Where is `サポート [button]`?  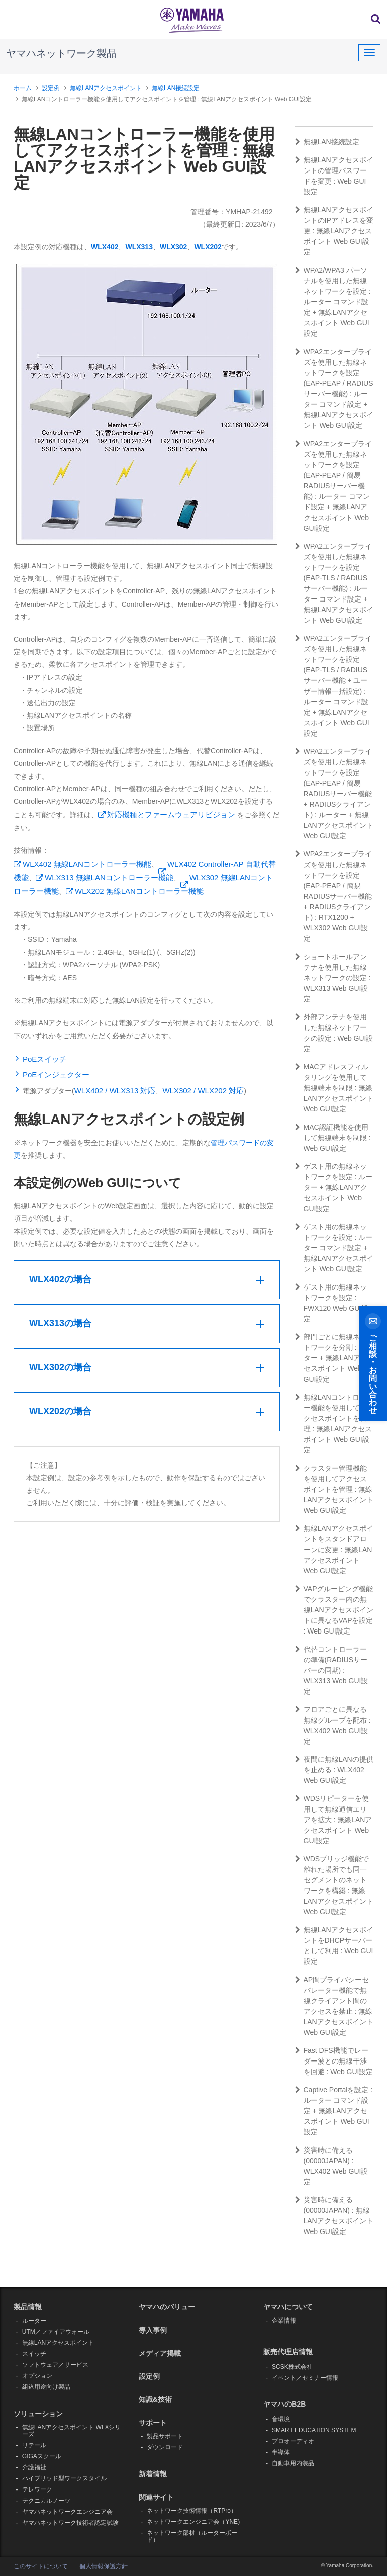 サポート [button] is located at coordinates (153, 2423).